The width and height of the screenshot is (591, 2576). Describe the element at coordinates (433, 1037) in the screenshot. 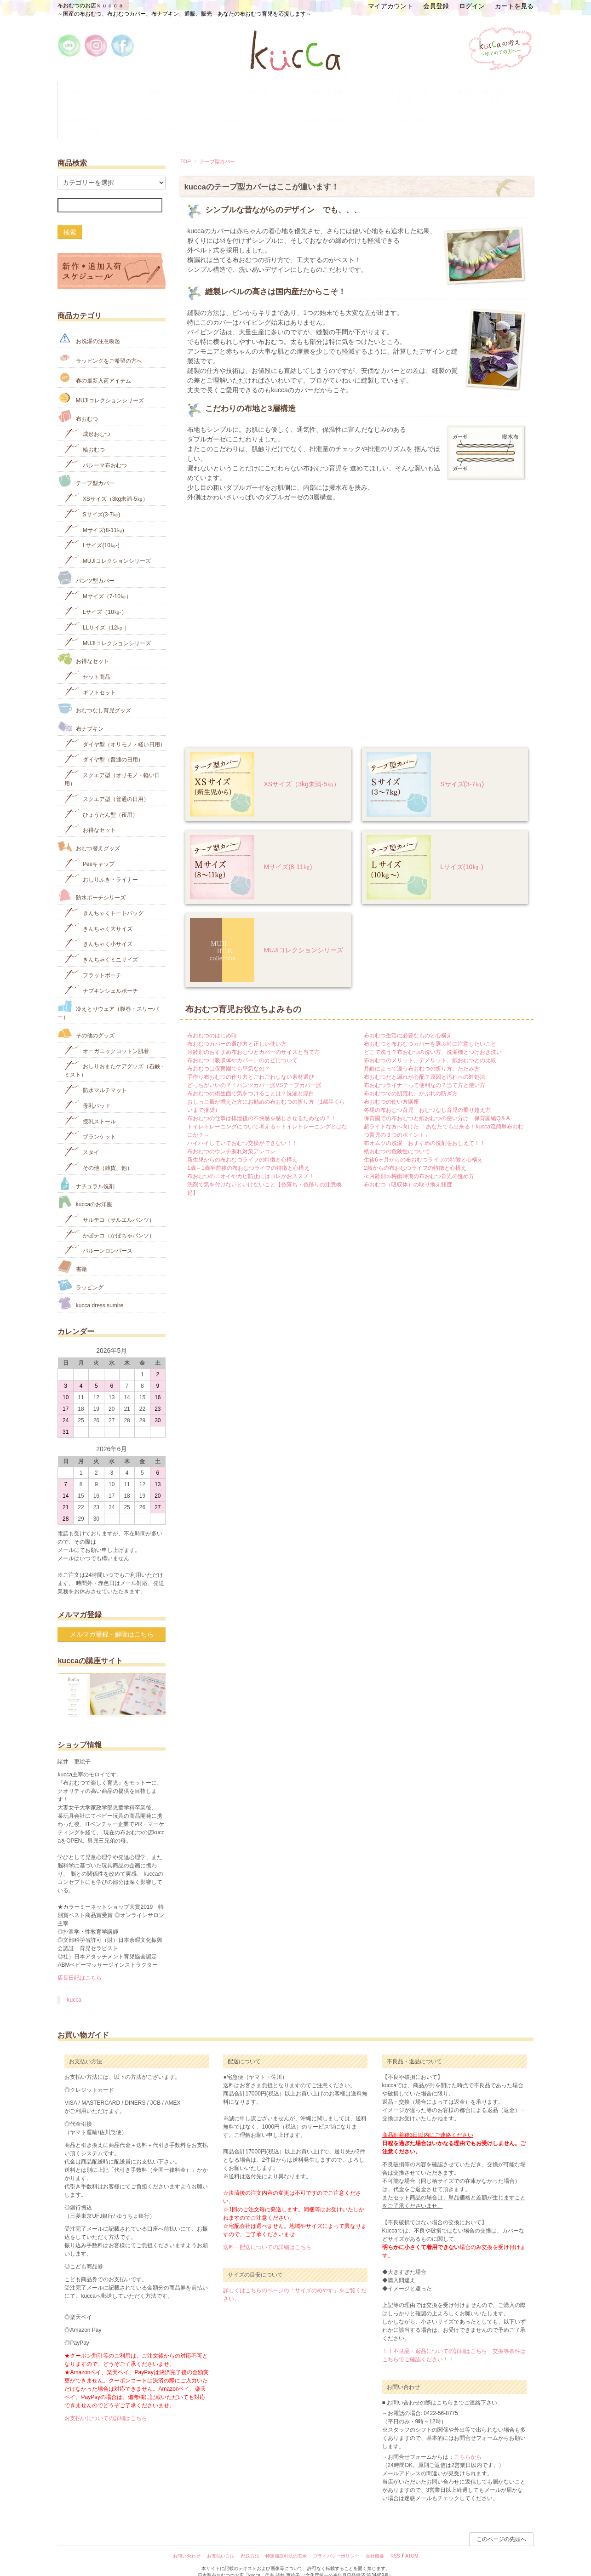

I see `どこで洗う？布おむつの洗い方、洗濯機とつけおき洗い` at that location.